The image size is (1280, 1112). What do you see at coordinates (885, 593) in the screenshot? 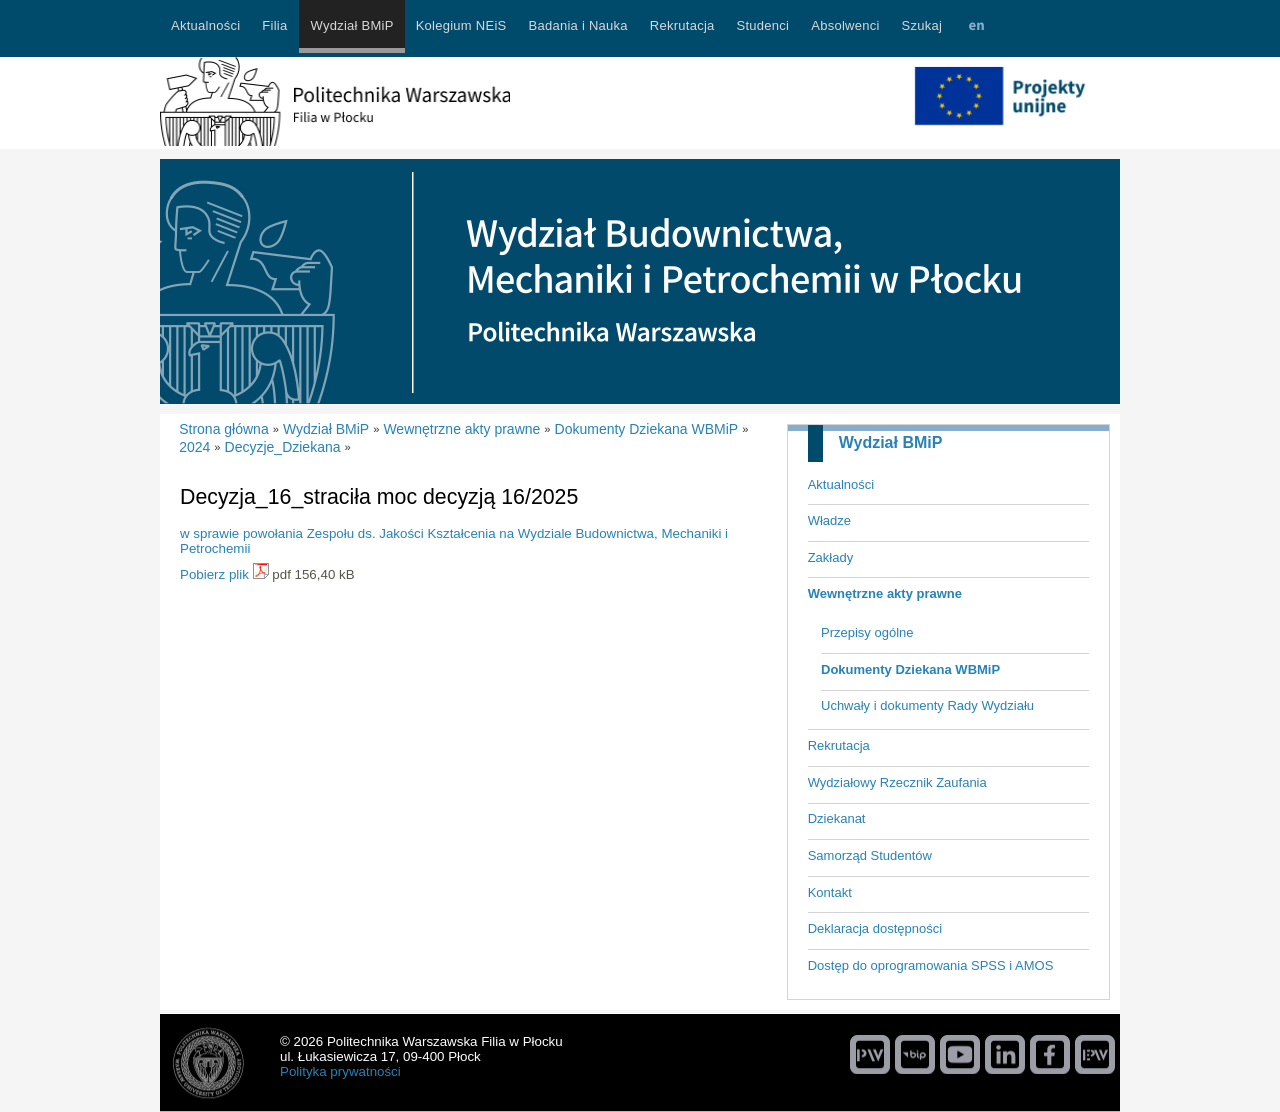
I see `Wewnętrzne akty prawne` at bounding box center [885, 593].